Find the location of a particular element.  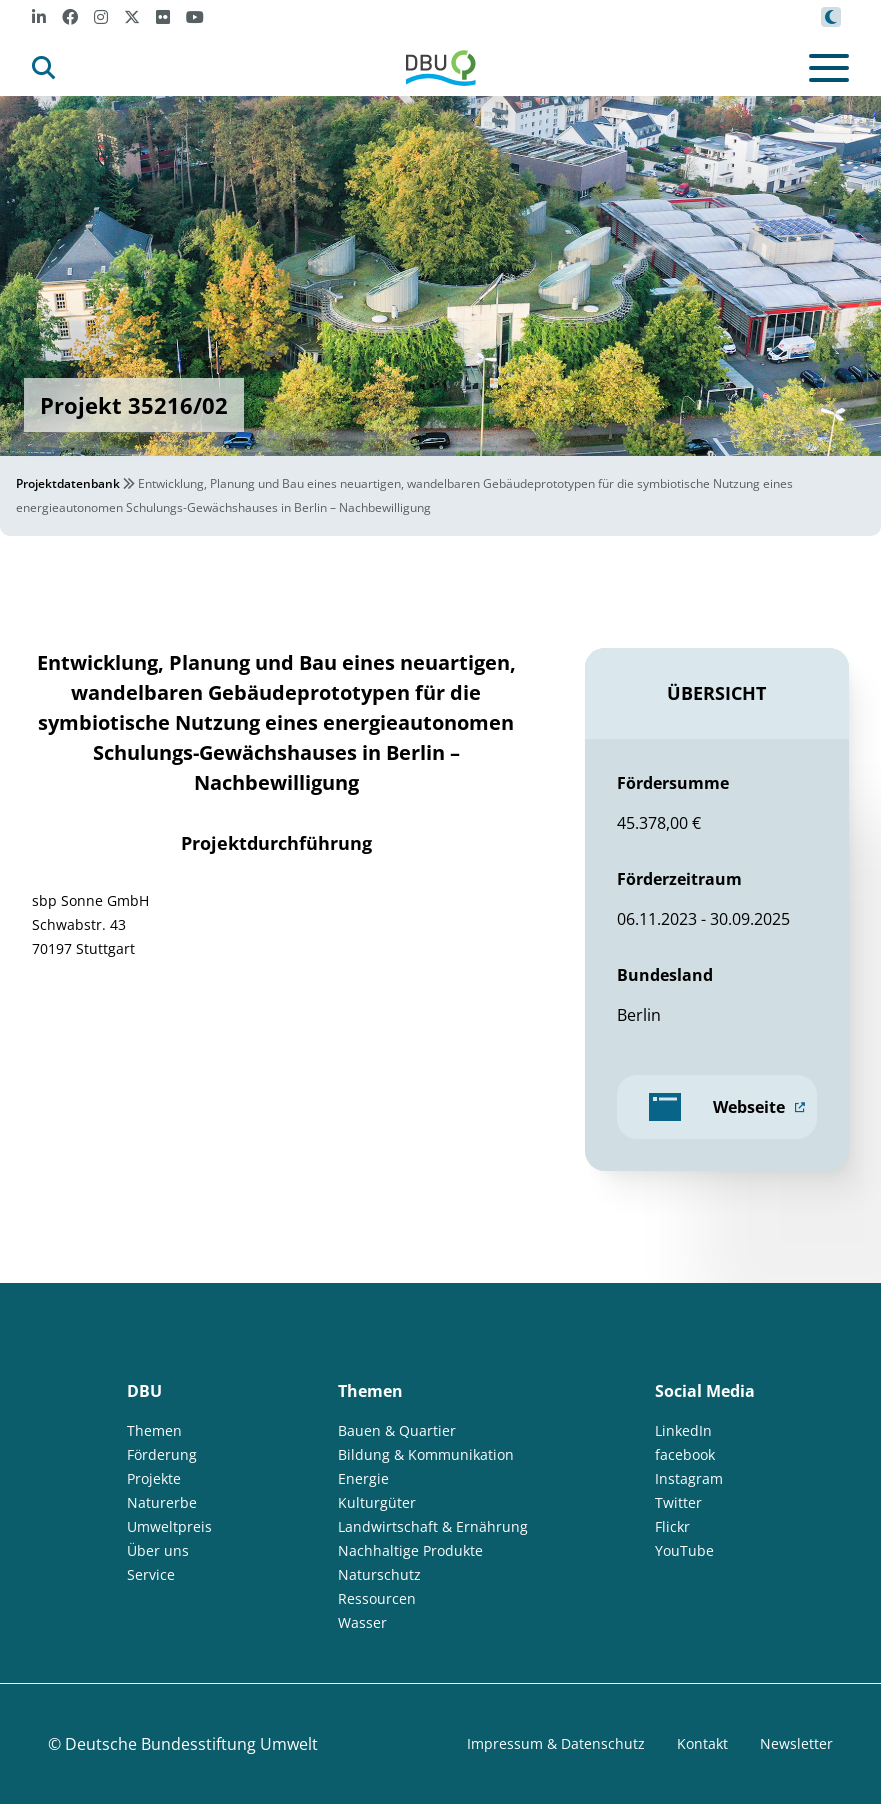

Bauen & Quartier is located at coordinates (397, 1430).